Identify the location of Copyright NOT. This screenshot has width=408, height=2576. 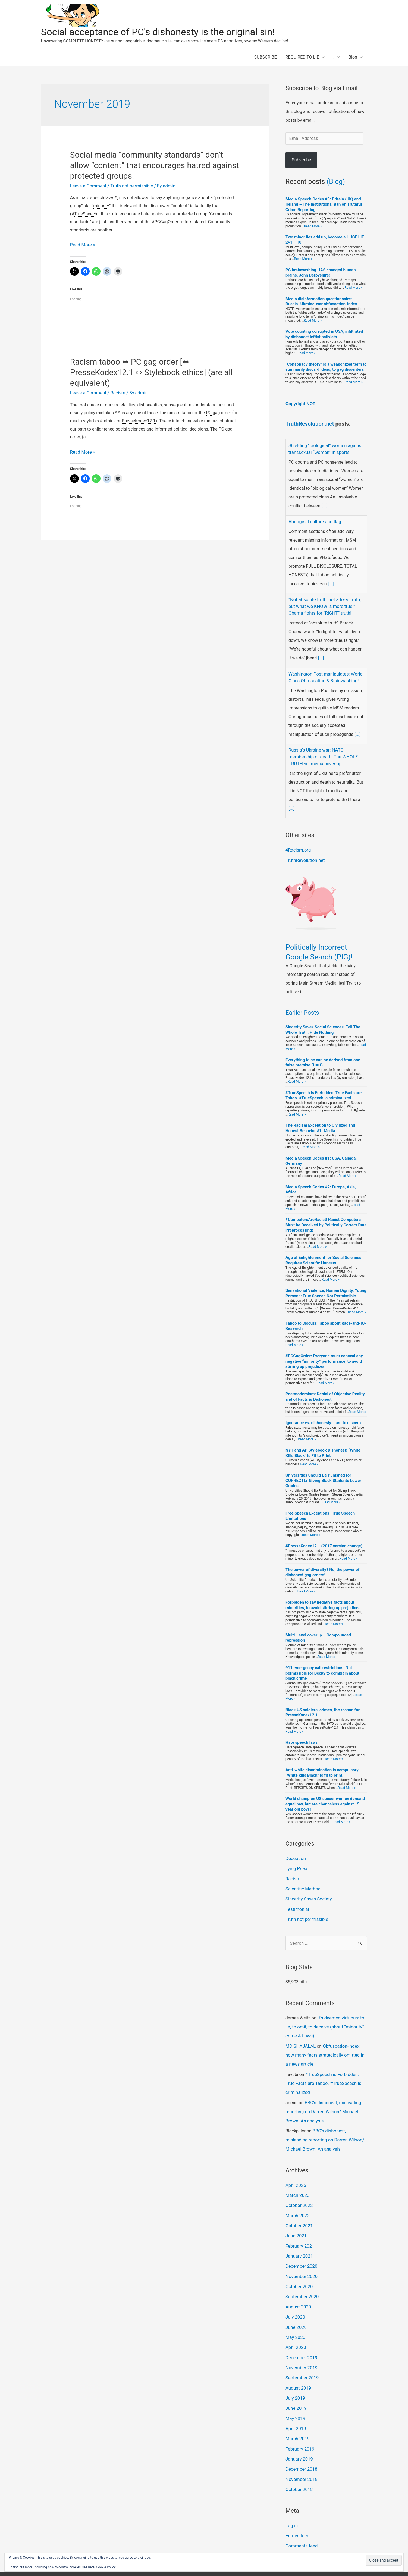
(299, 403).